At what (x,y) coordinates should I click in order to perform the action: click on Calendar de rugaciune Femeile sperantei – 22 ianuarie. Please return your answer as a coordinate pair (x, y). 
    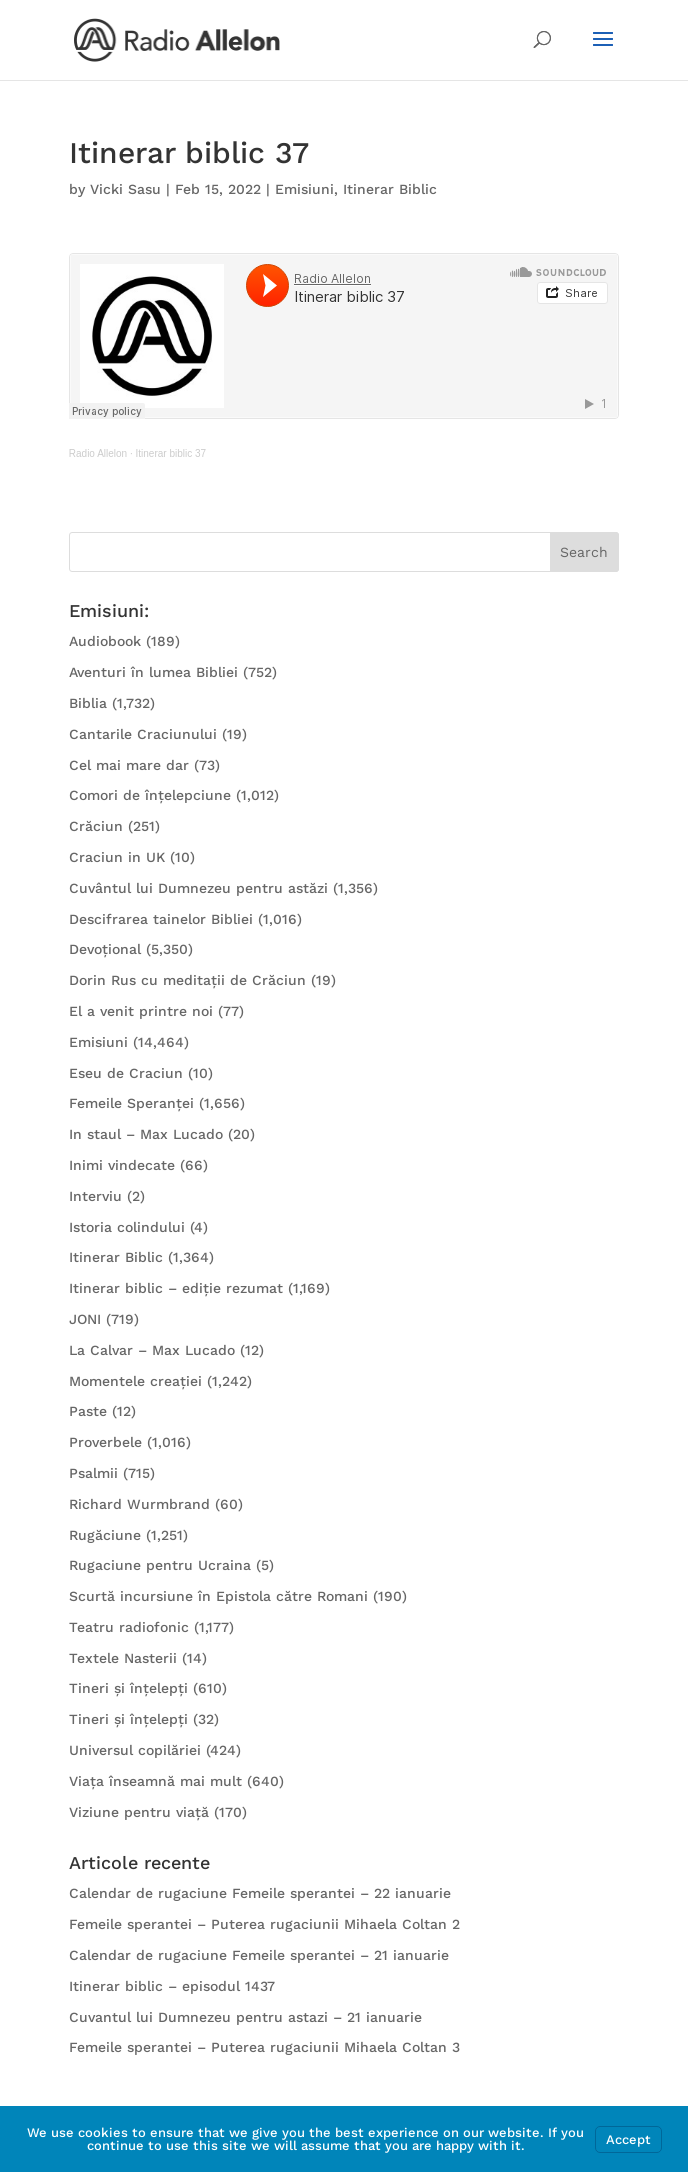
    Looking at the image, I should click on (260, 1893).